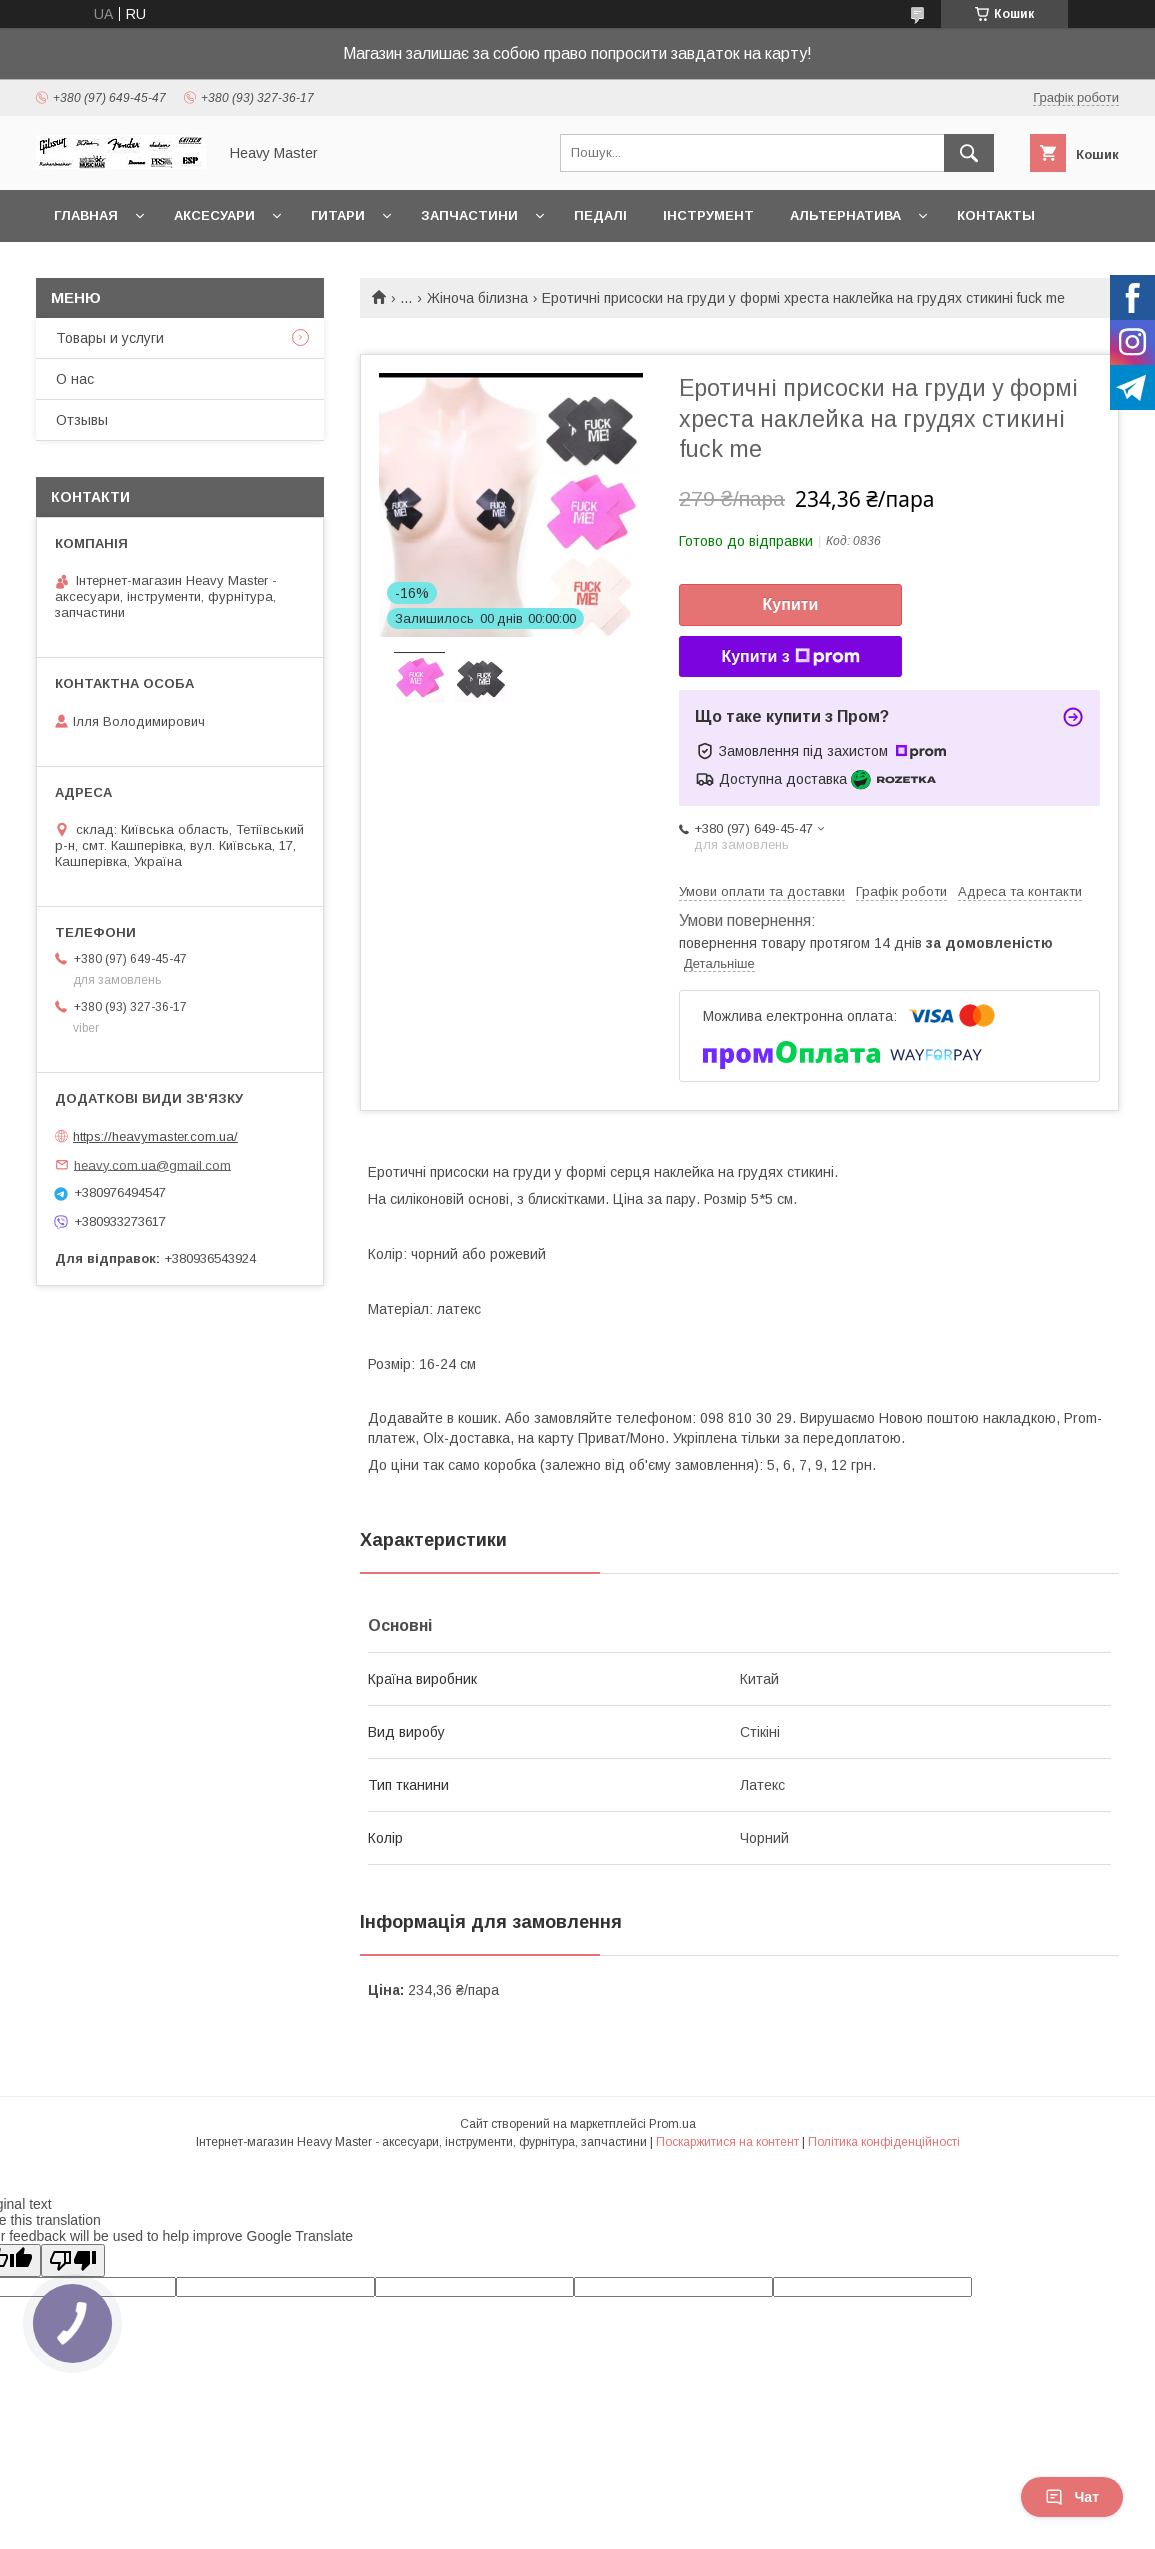  Describe the element at coordinates (790, 657) in the screenshot. I see `Купити з` at that location.